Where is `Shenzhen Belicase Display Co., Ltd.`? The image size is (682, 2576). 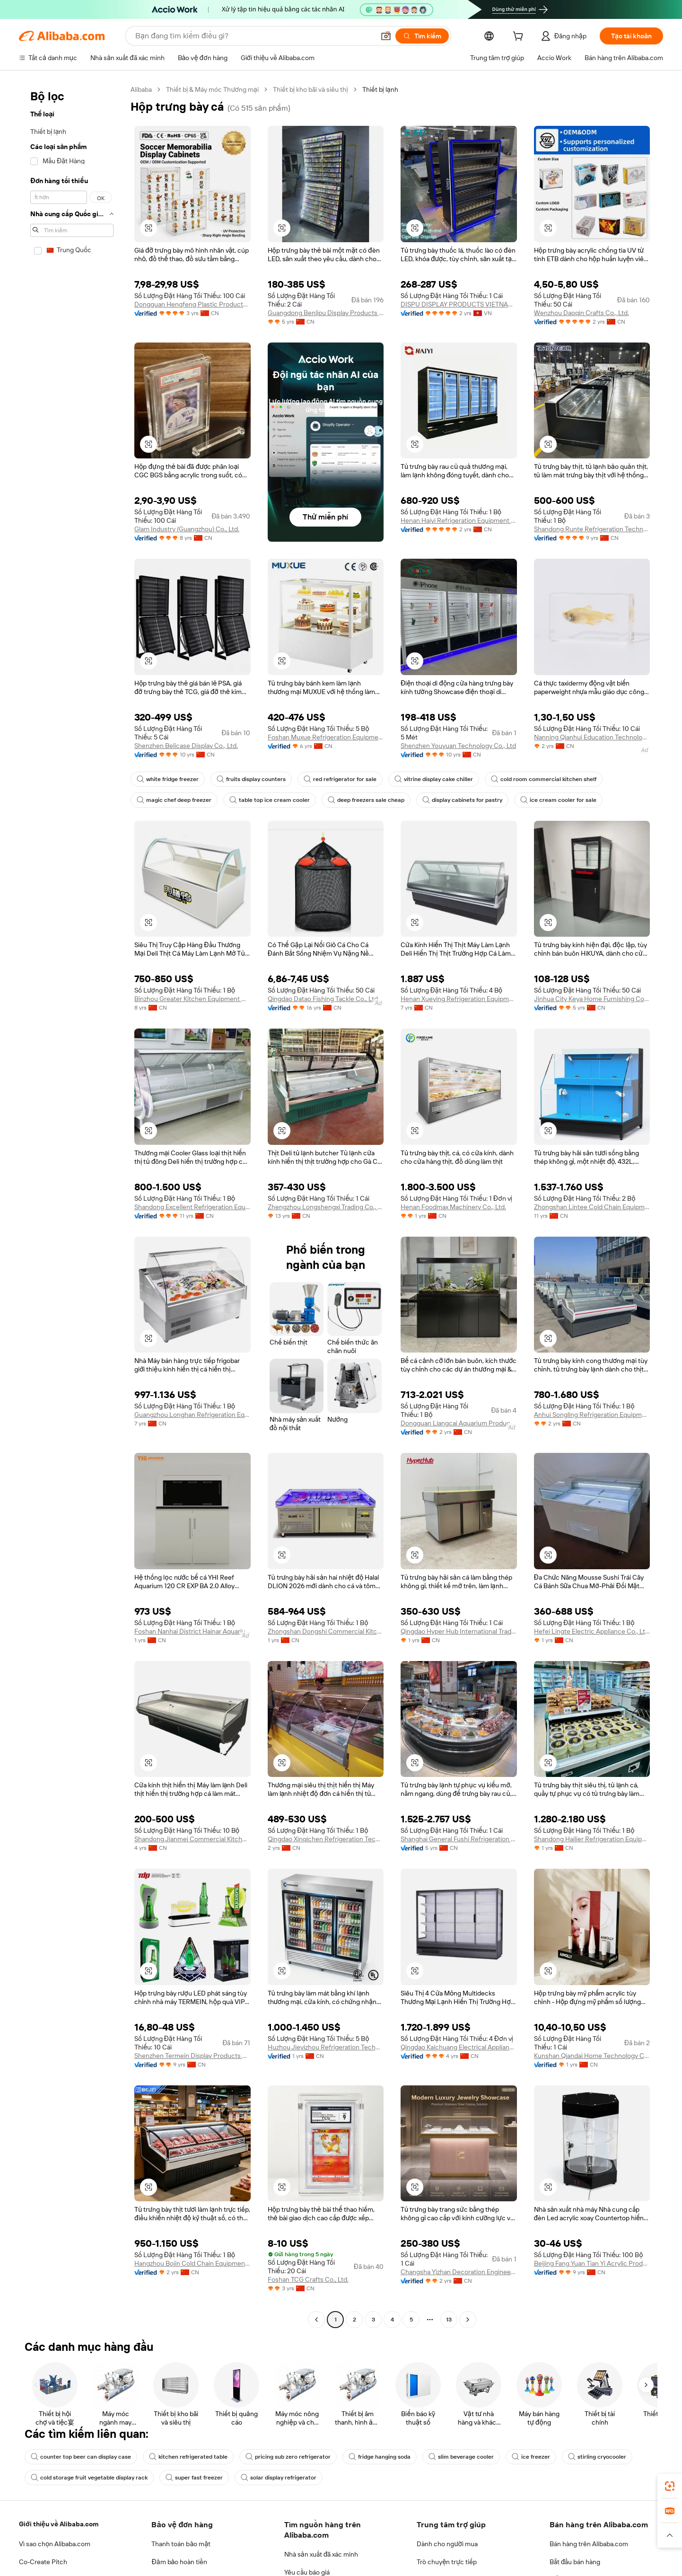 Shenzhen Belicase Display Co., Ltd. is located at coordinates (186, 745).